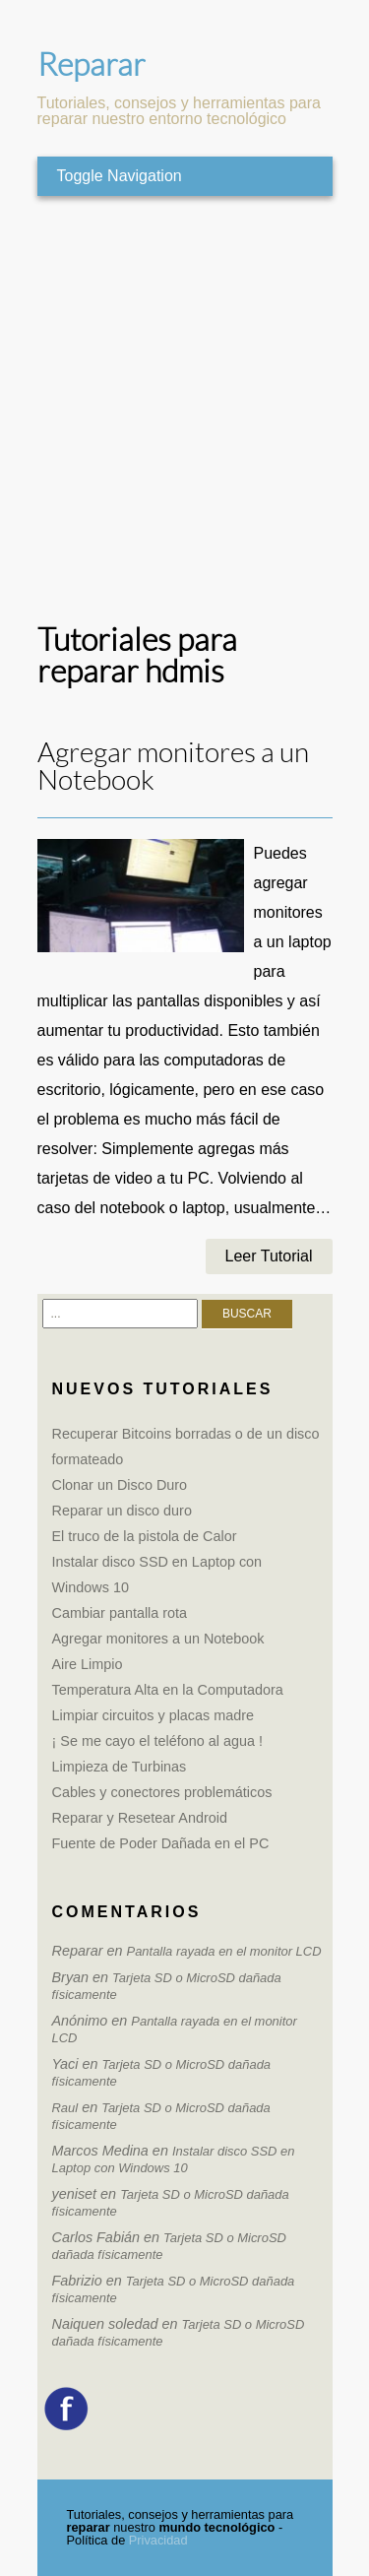 The image size is (369, 2576). Describe the element at coordinates (139, 1818) in the screenshot. I see `Reparar y Resetear Android` at that location.